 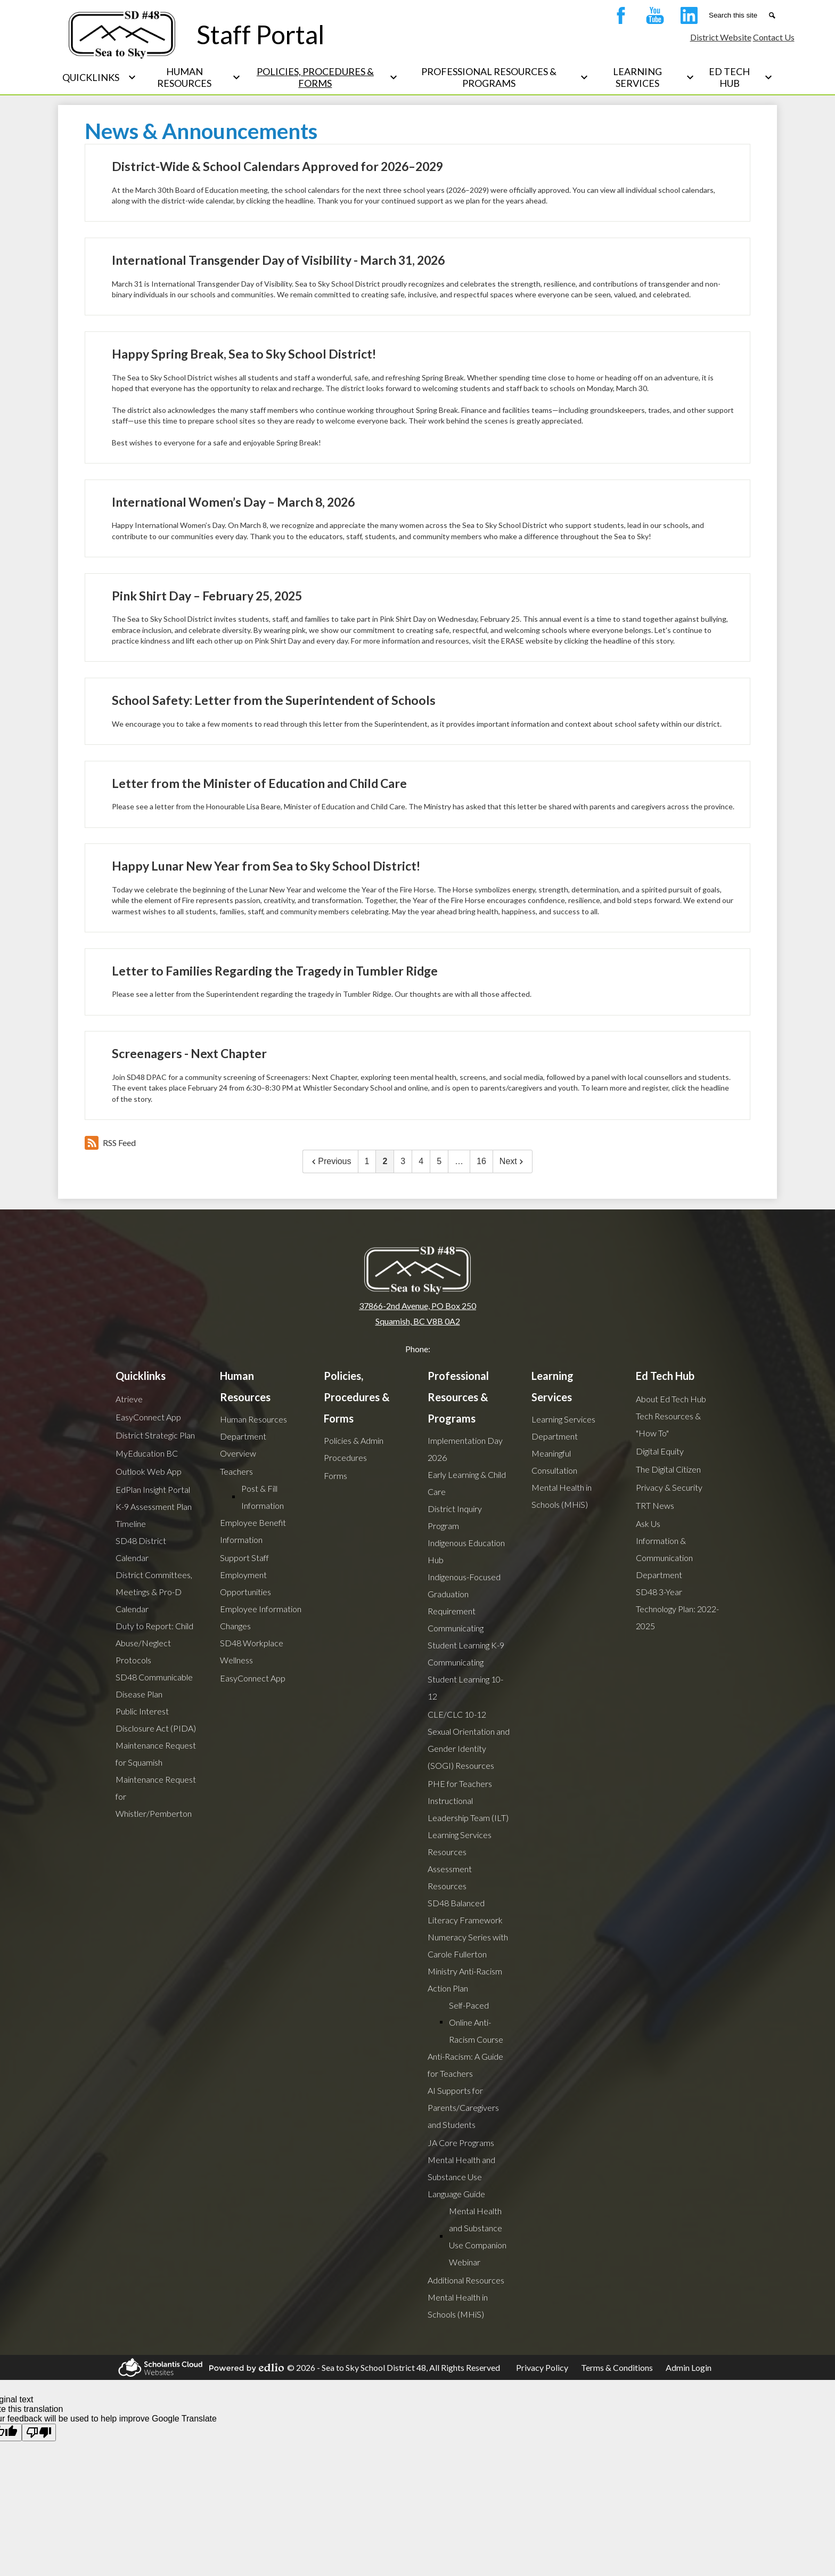 What do you see at coordinates (467, 1483) in the screenshot?
I see `Early Learning & Child Care` at bounding box center [467, 1483].